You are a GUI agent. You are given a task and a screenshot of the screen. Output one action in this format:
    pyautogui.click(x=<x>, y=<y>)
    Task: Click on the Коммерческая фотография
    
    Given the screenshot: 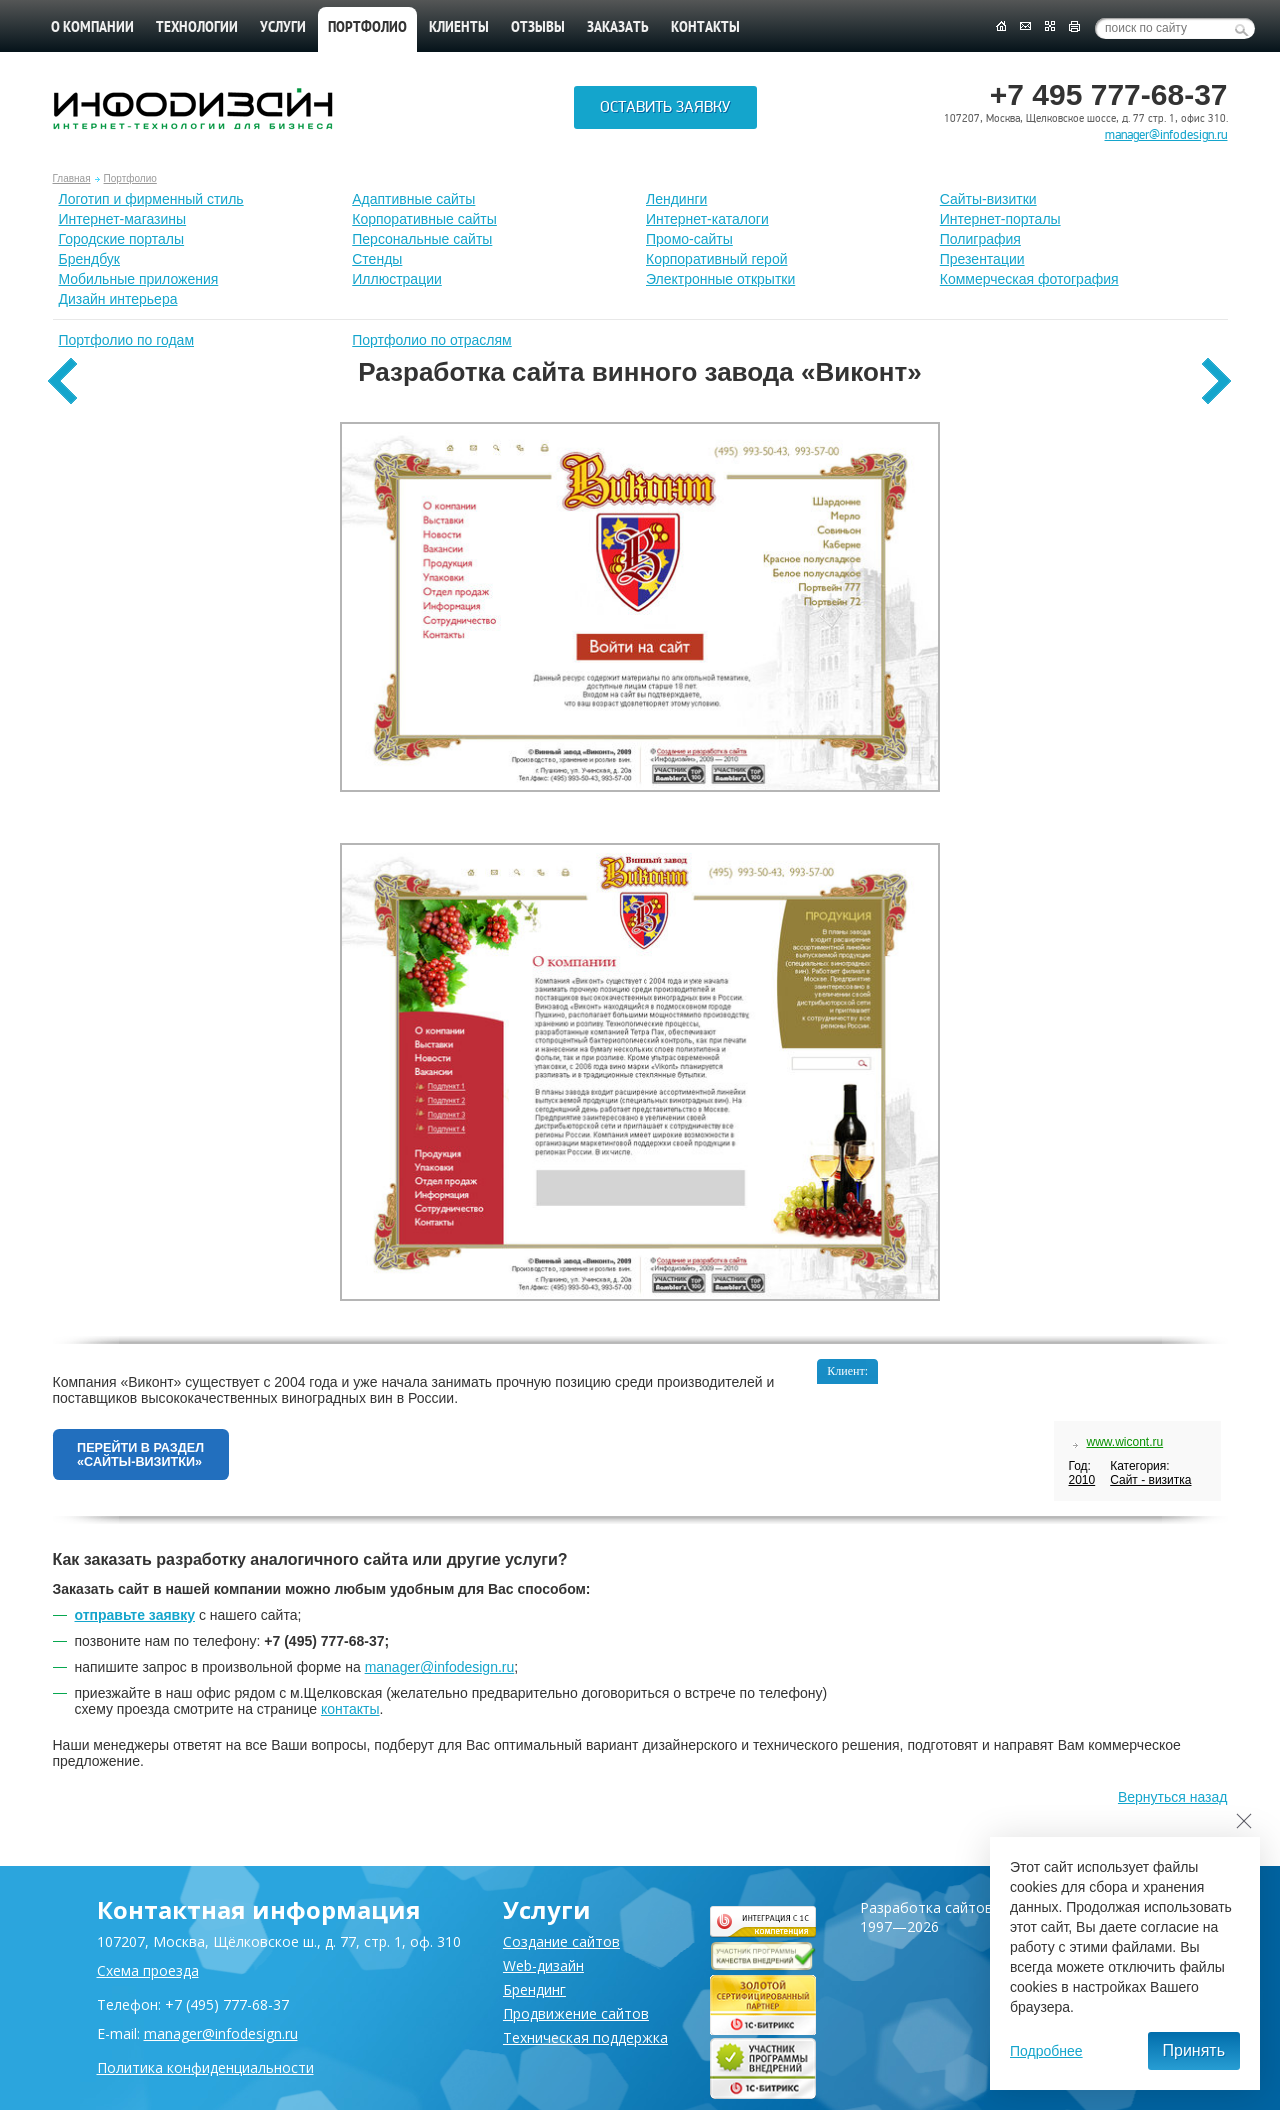 What is the action you would take?
    pyautogui.click(x=1029, y=279)
    